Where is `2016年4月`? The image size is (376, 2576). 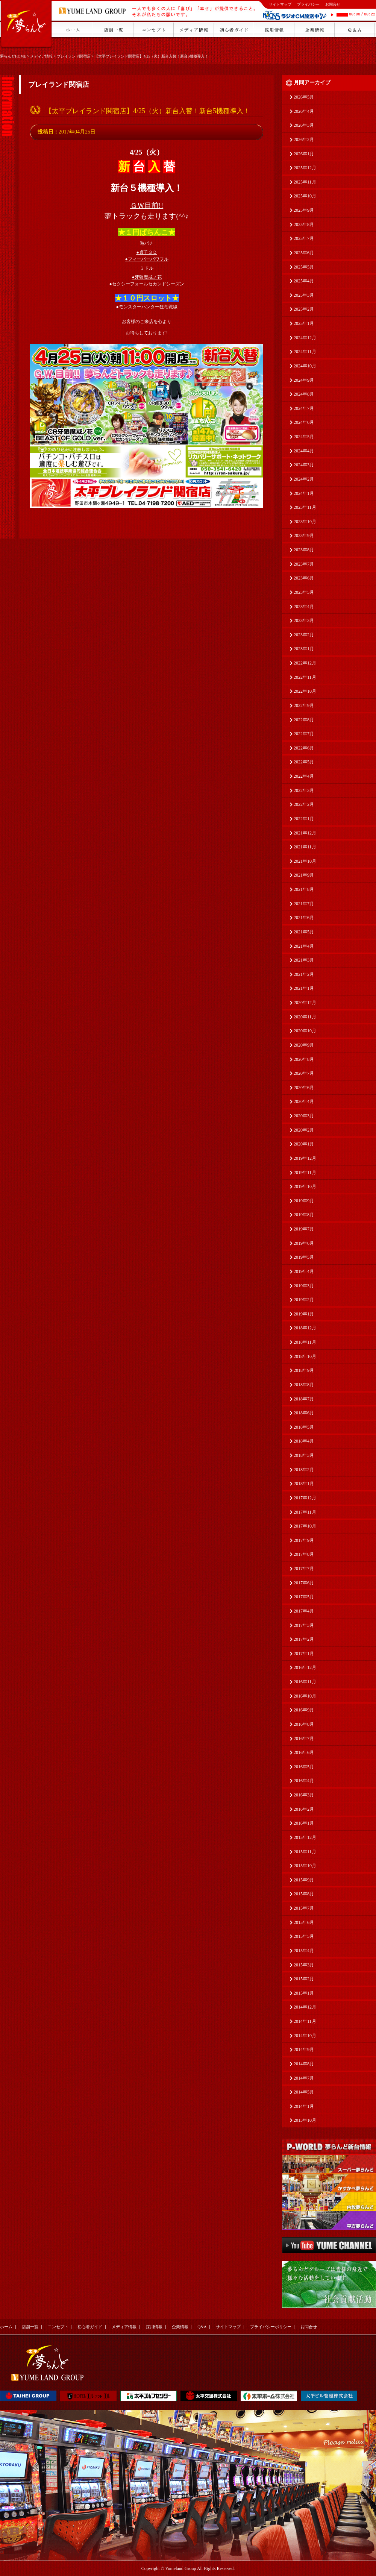 2016年4月 is located at coordinates (304, 1780).